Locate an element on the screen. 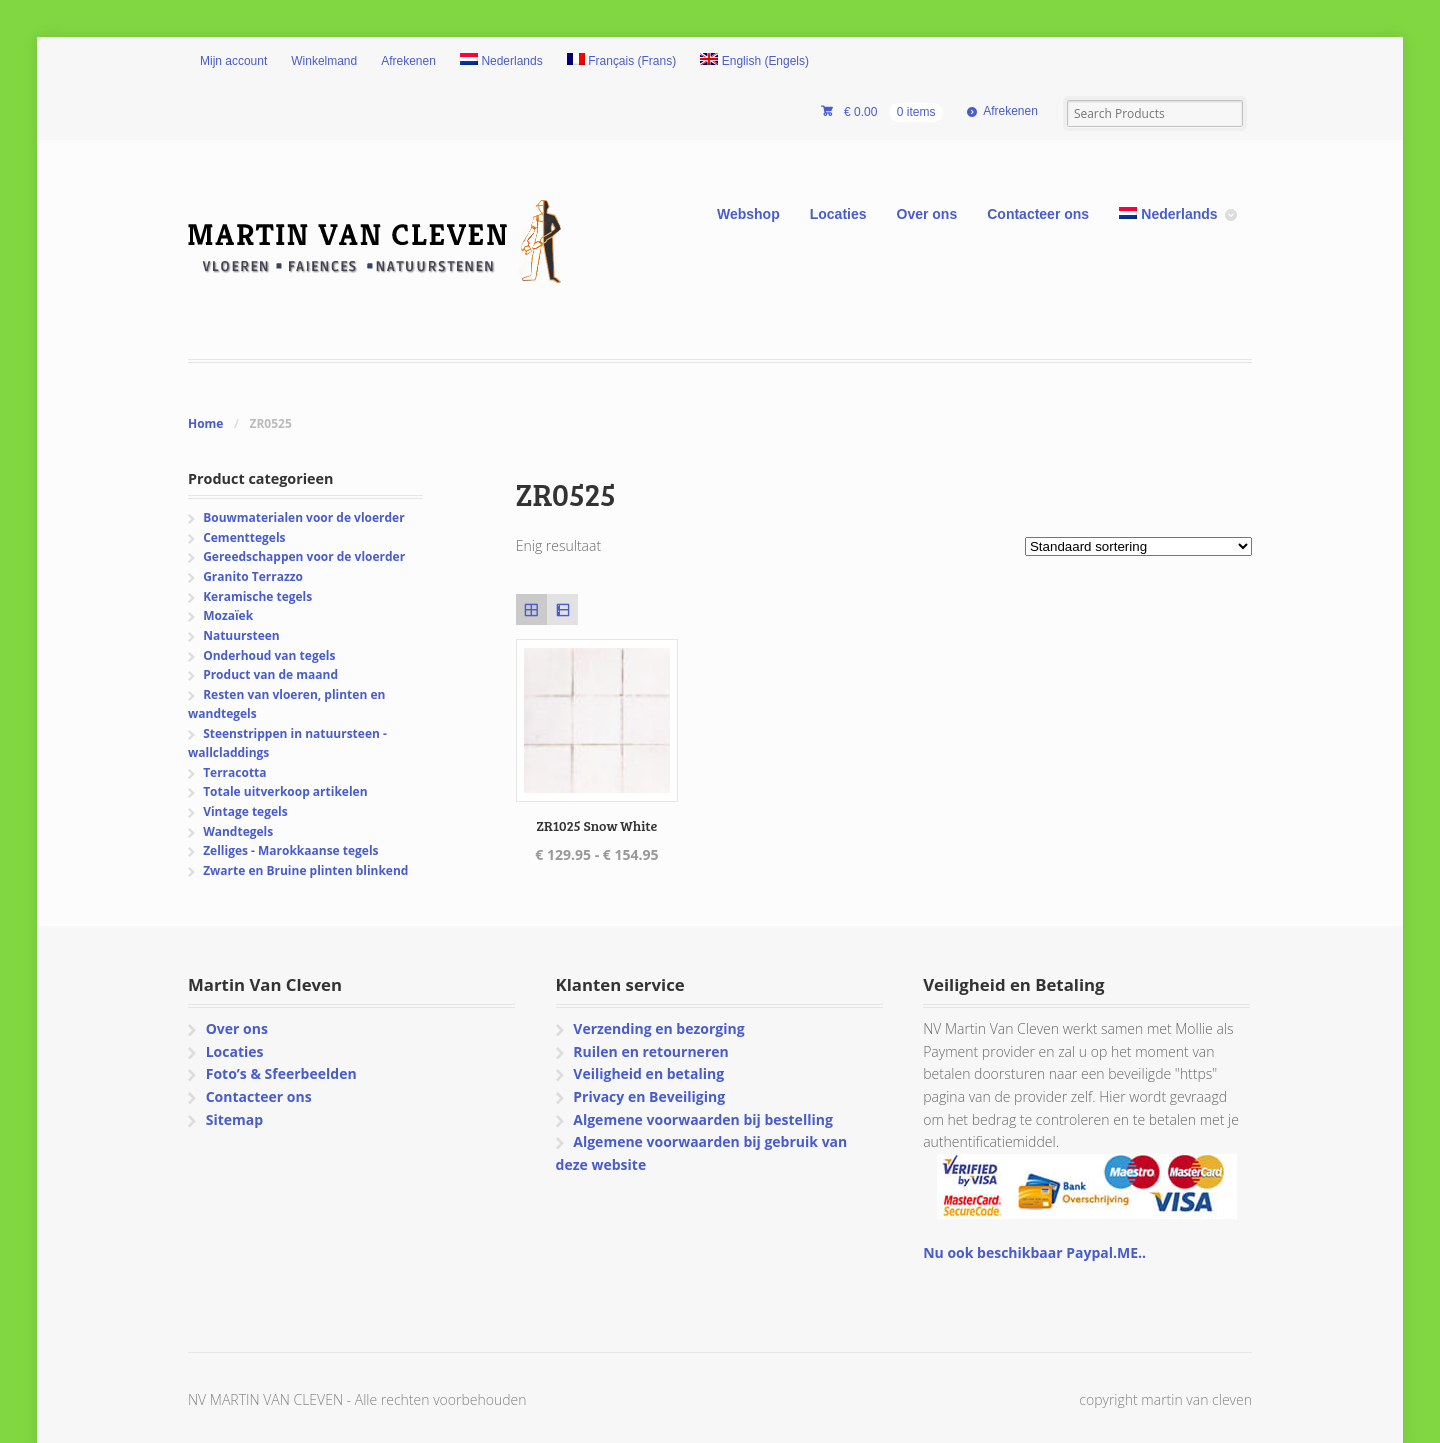 This screenshot has width=1440, height=1443. [Winkelbestelling] is located at coordinates (1138, 546).